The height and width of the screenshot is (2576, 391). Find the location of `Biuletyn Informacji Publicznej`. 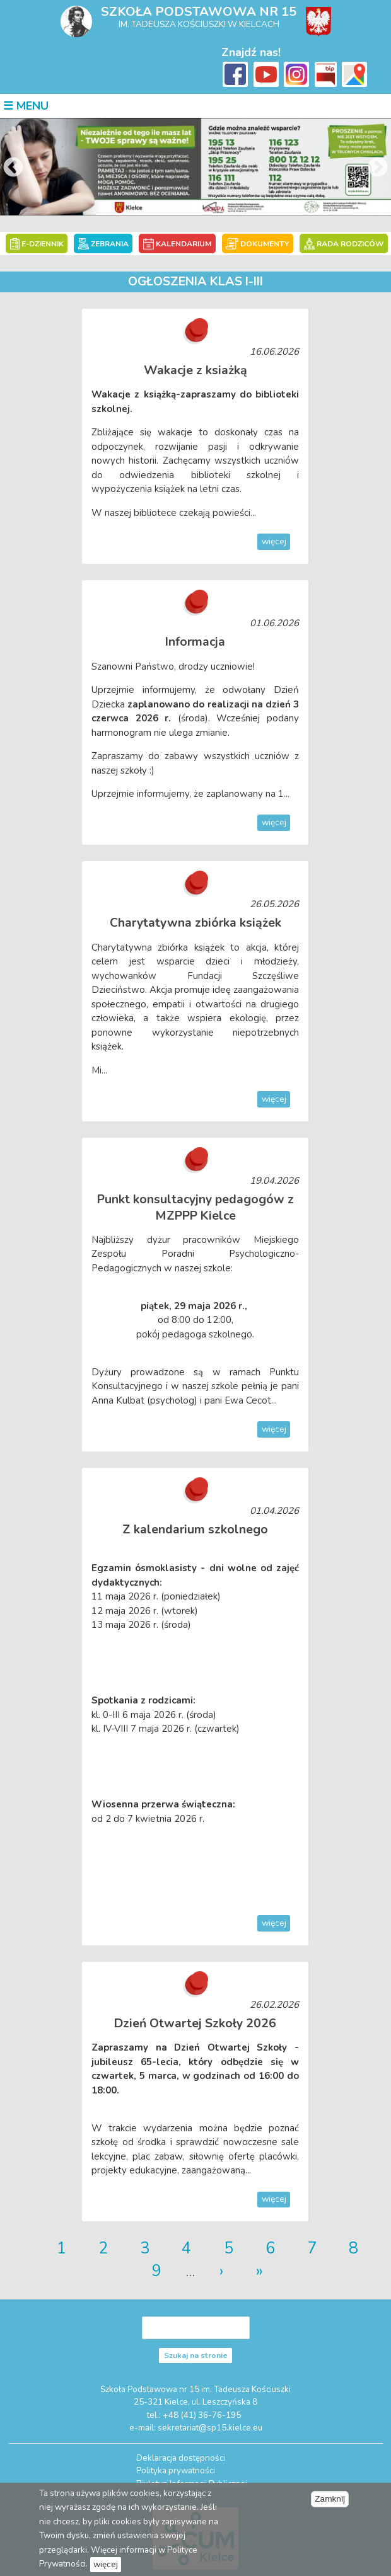

Biuletyn Informacji Publicznej is located at coordinates (191, 2481).